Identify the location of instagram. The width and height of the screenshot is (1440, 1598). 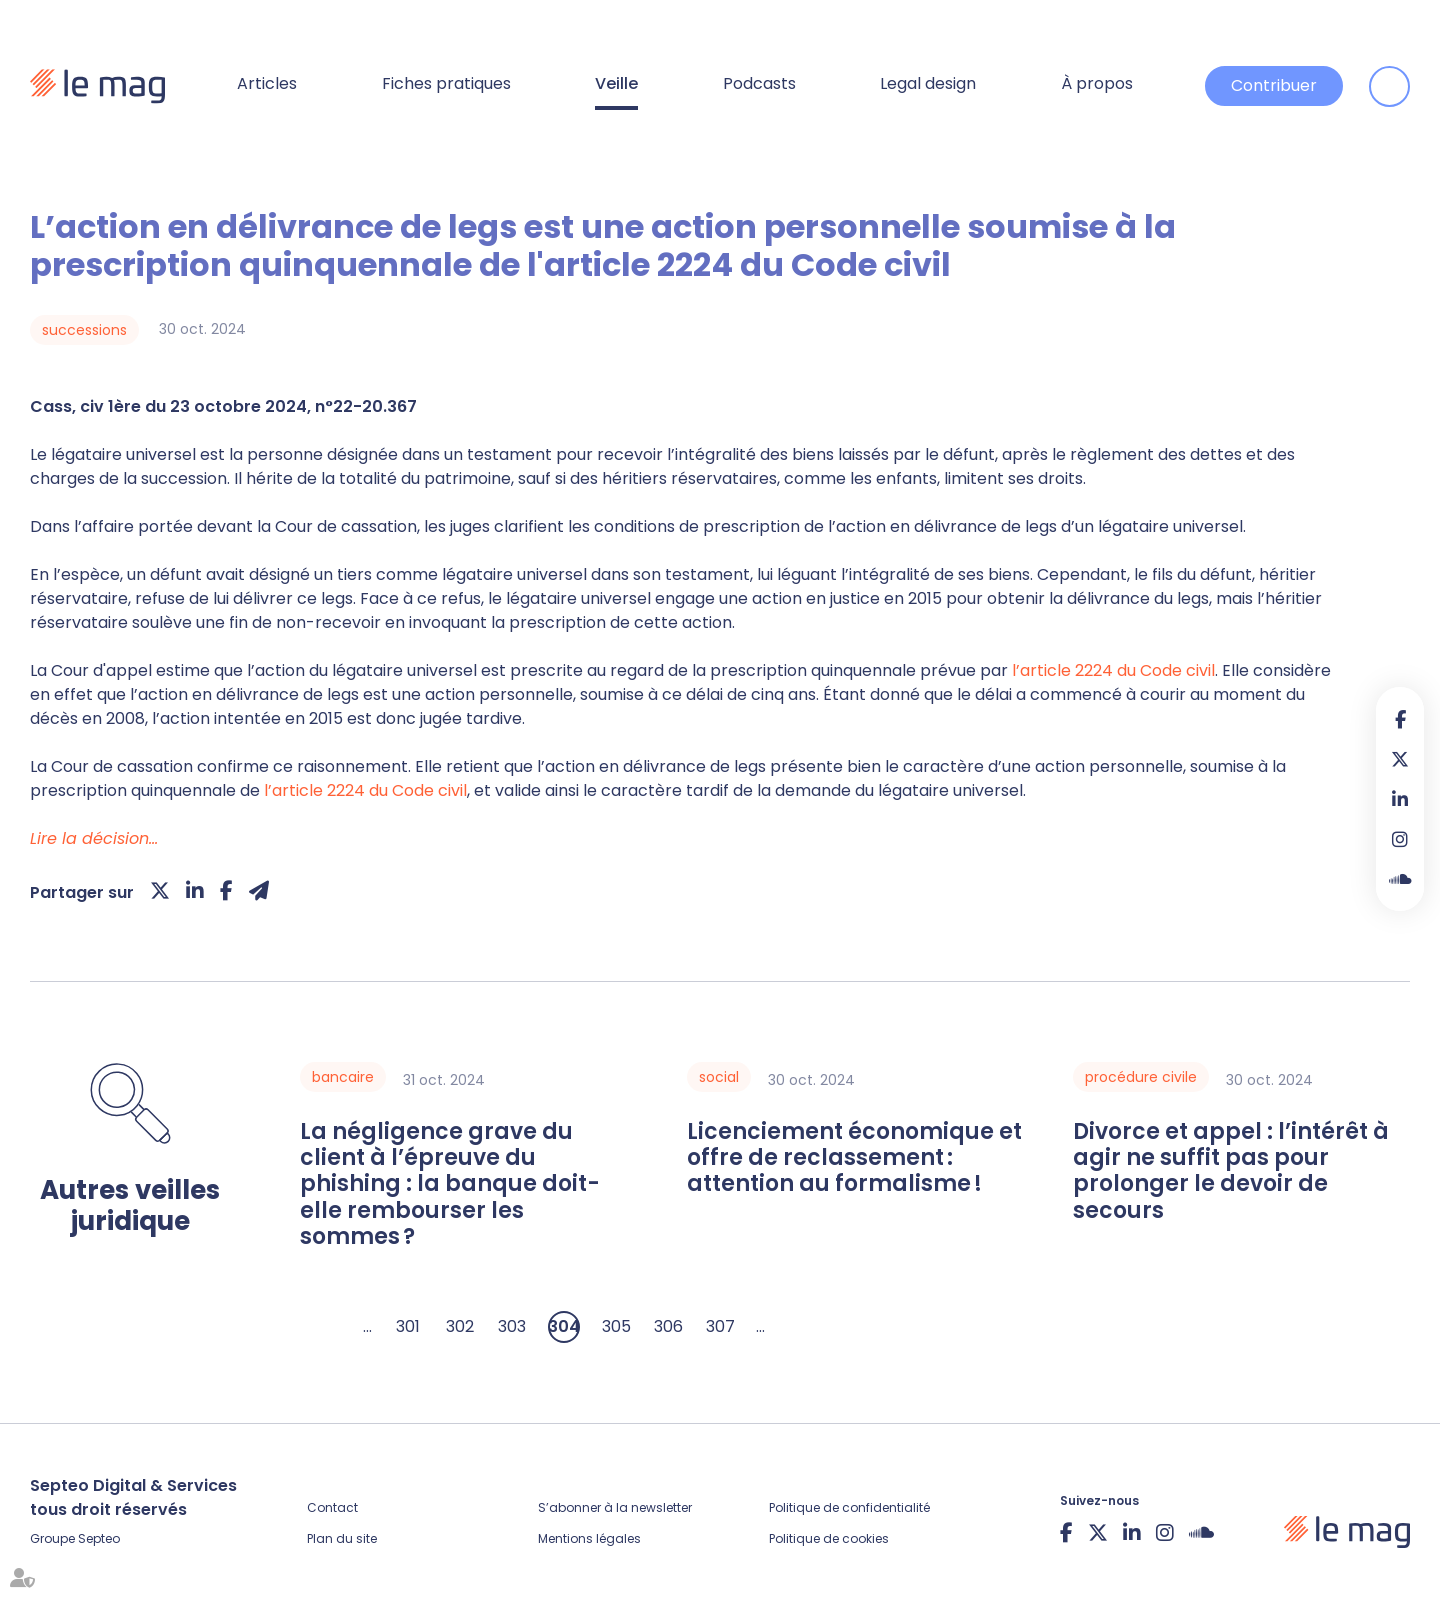
(1400, 839).